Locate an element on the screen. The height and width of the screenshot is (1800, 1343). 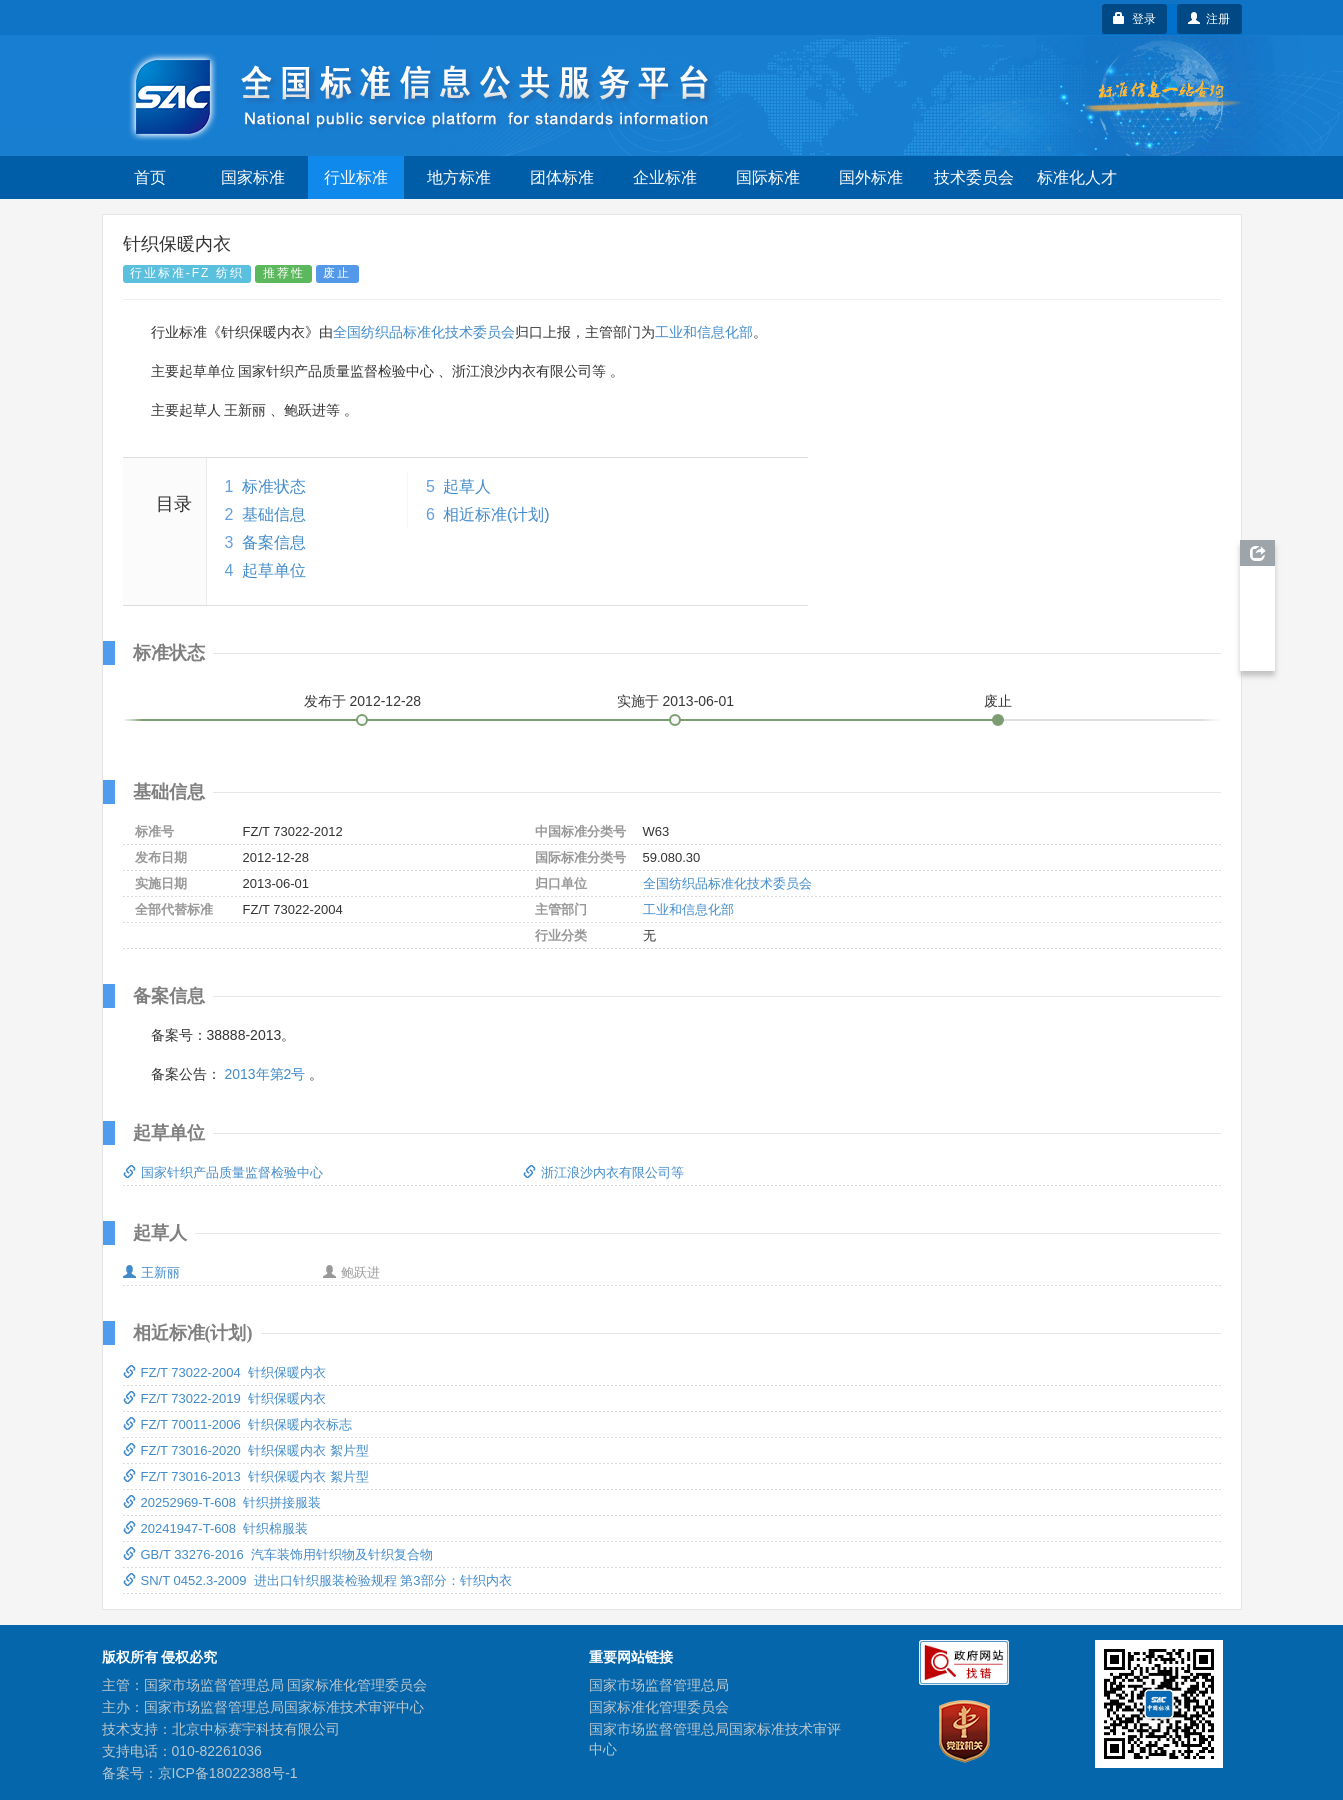
浙江浪沙内衣有限公司等 is located at coordinates (603, 1172).